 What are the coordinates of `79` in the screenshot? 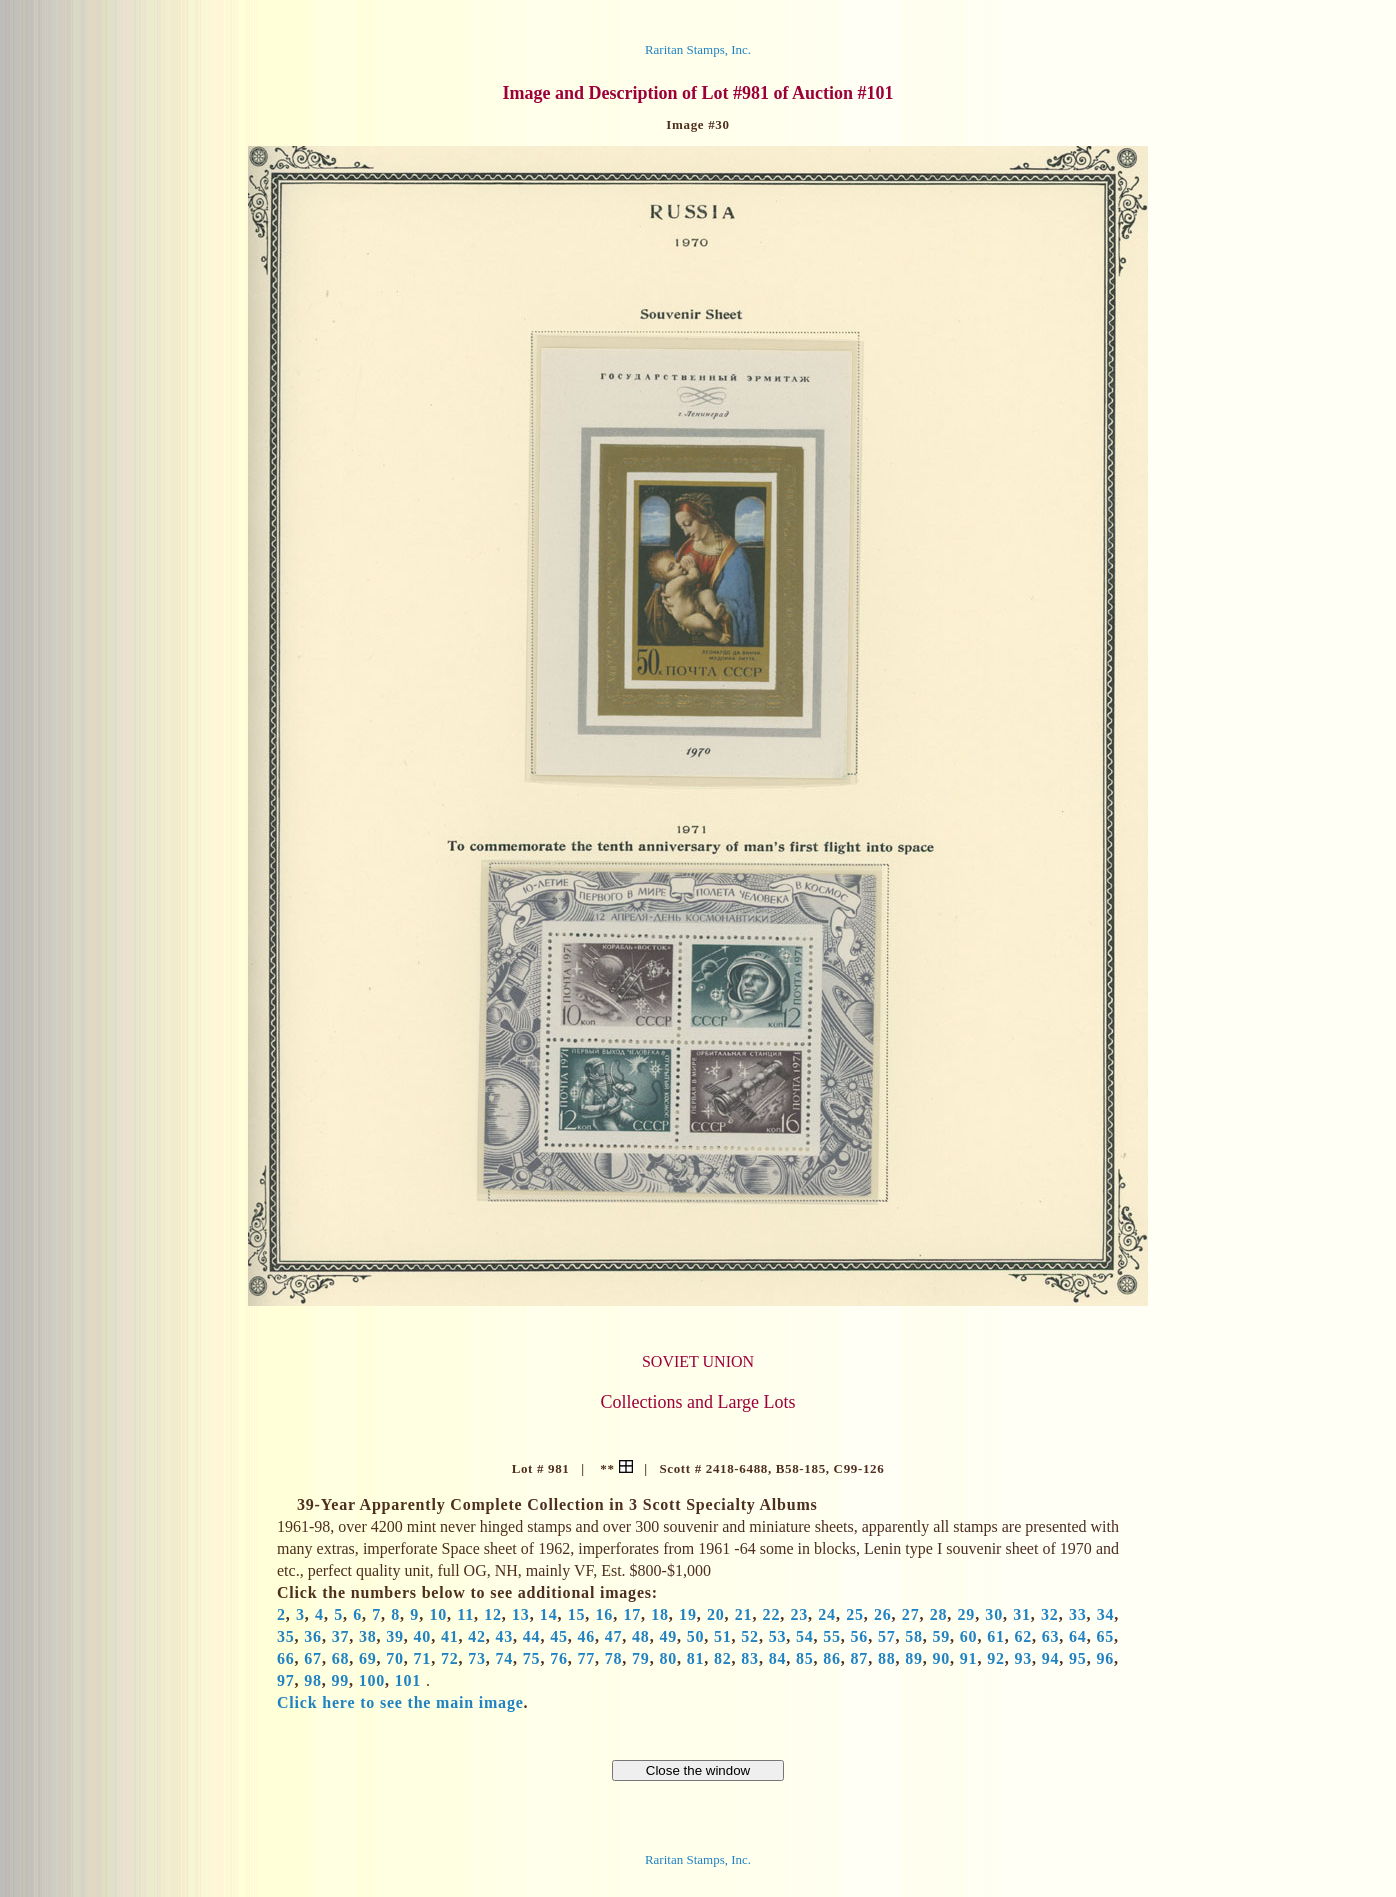 It's located at (641, 1658).